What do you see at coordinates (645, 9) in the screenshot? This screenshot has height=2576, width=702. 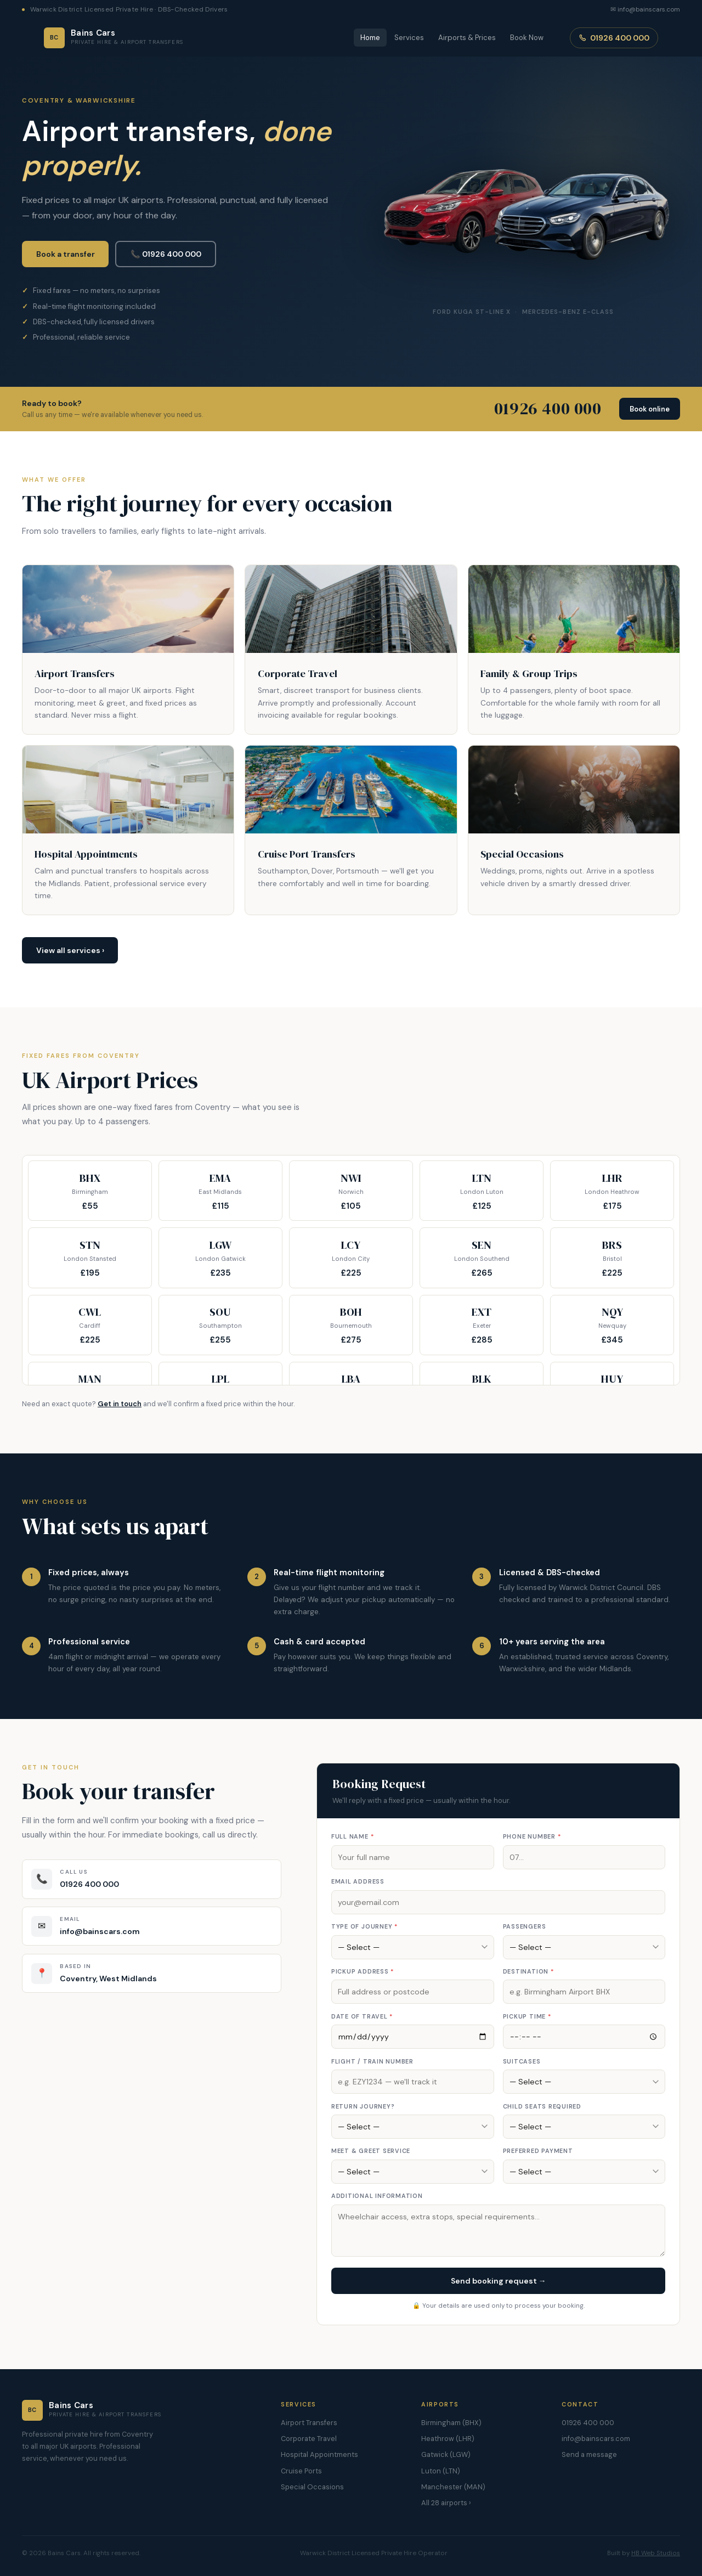 I see `✉ info@bainscars.com` at bounding box center [645, 9].